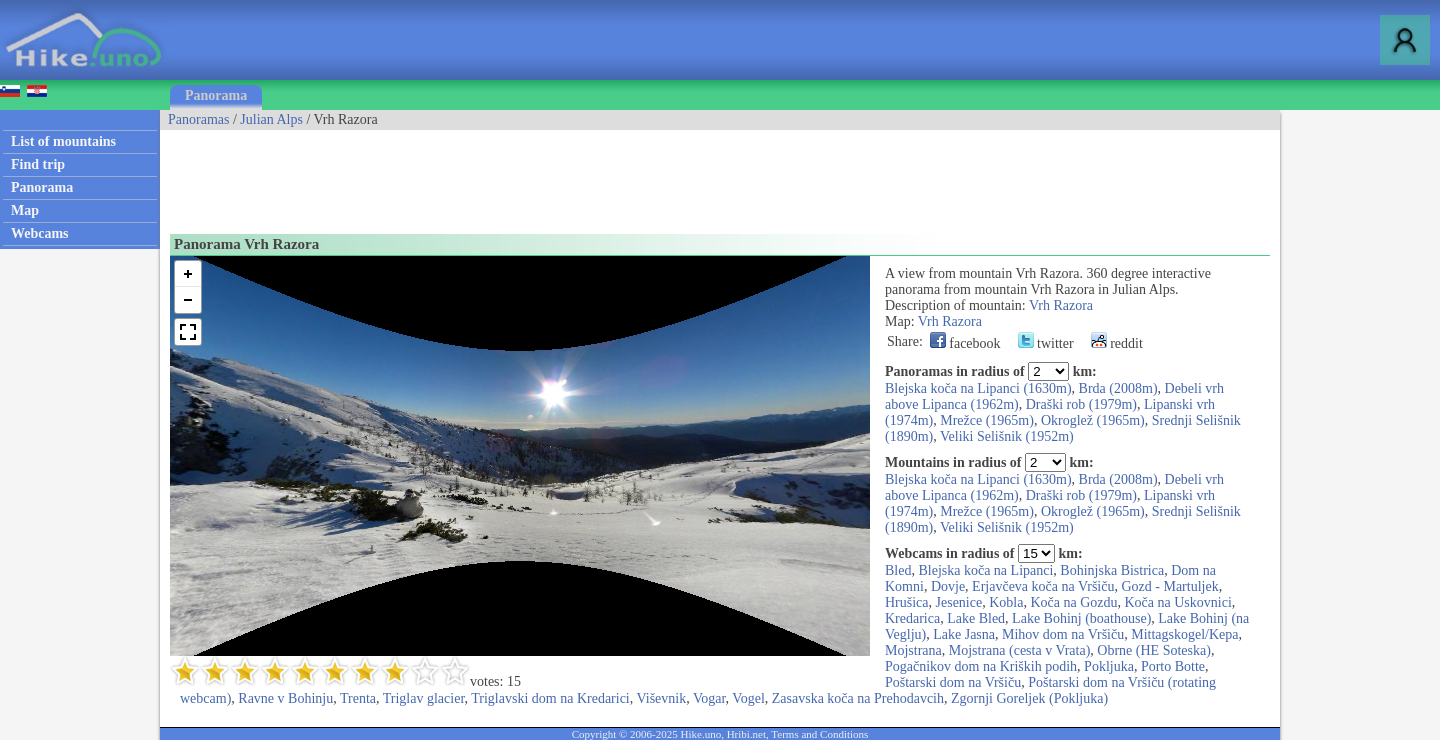 The image size is (1440, 740). What do you see at coordinates (1046, 343) in the screenshot?
I see `twitter` at bounding box center [1046, 343].